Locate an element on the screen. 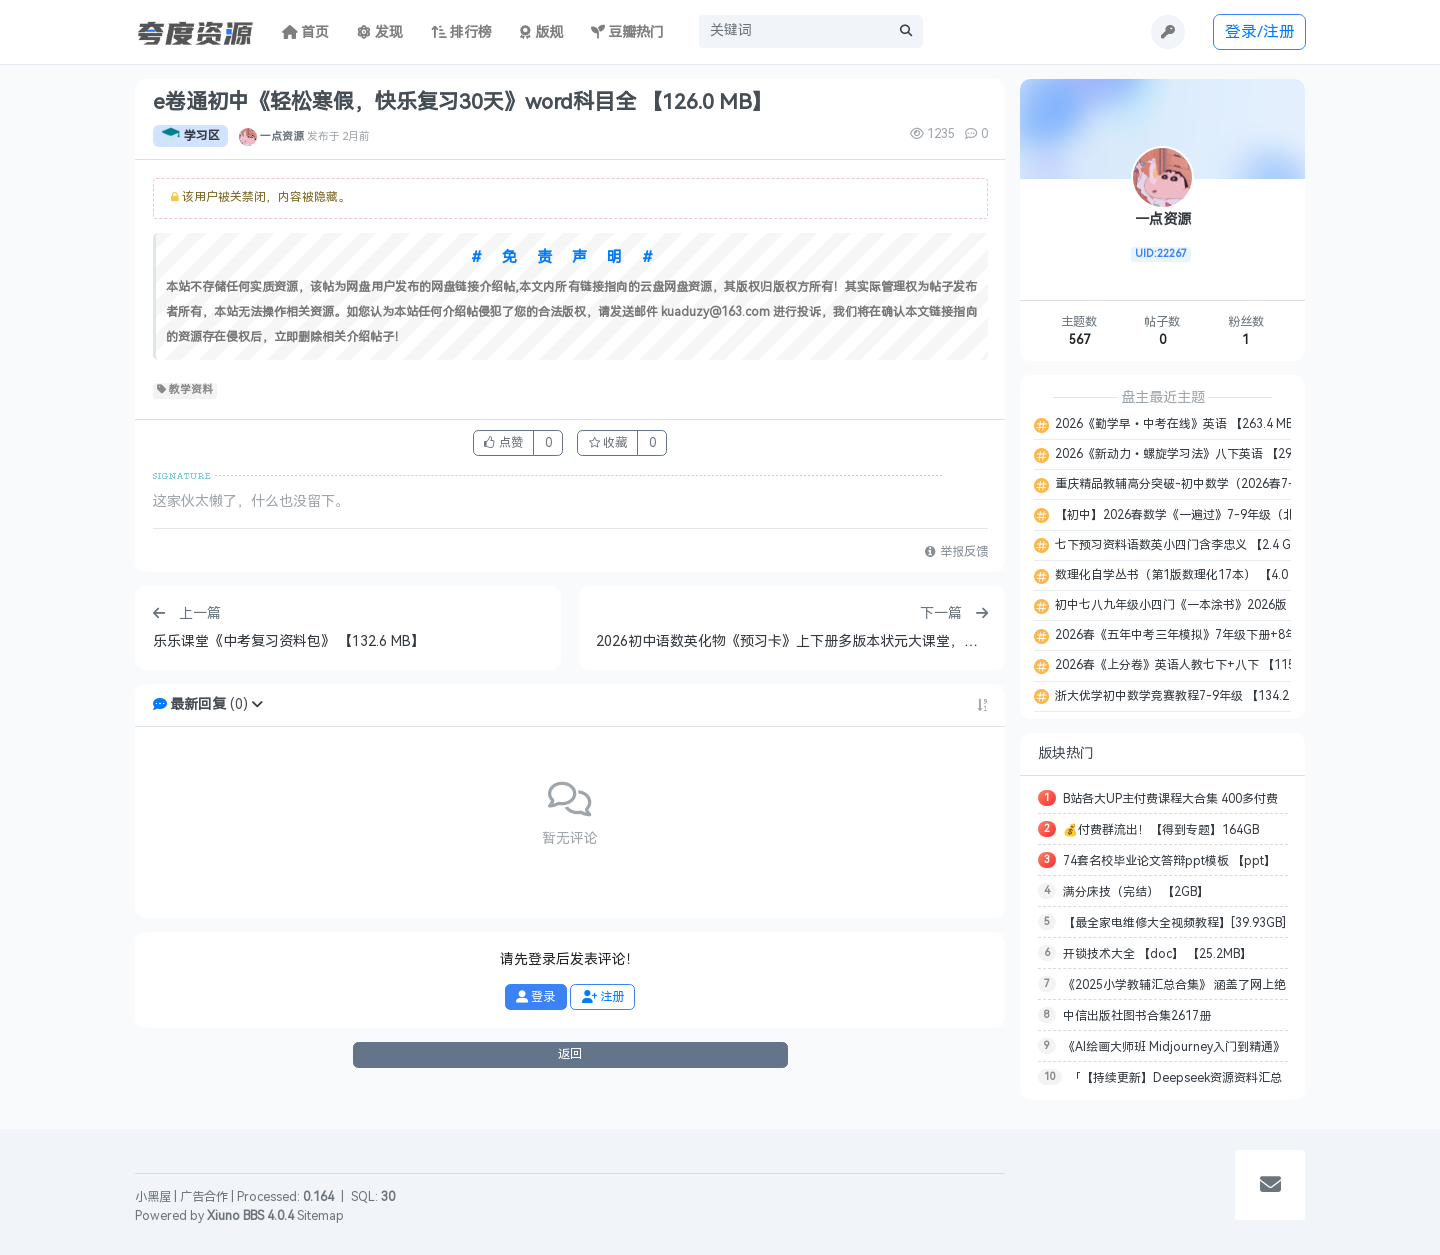 Image resolution: width=1440 pixels, height=1255 pixels. 一点资源 is located at coordinates (282, 136).